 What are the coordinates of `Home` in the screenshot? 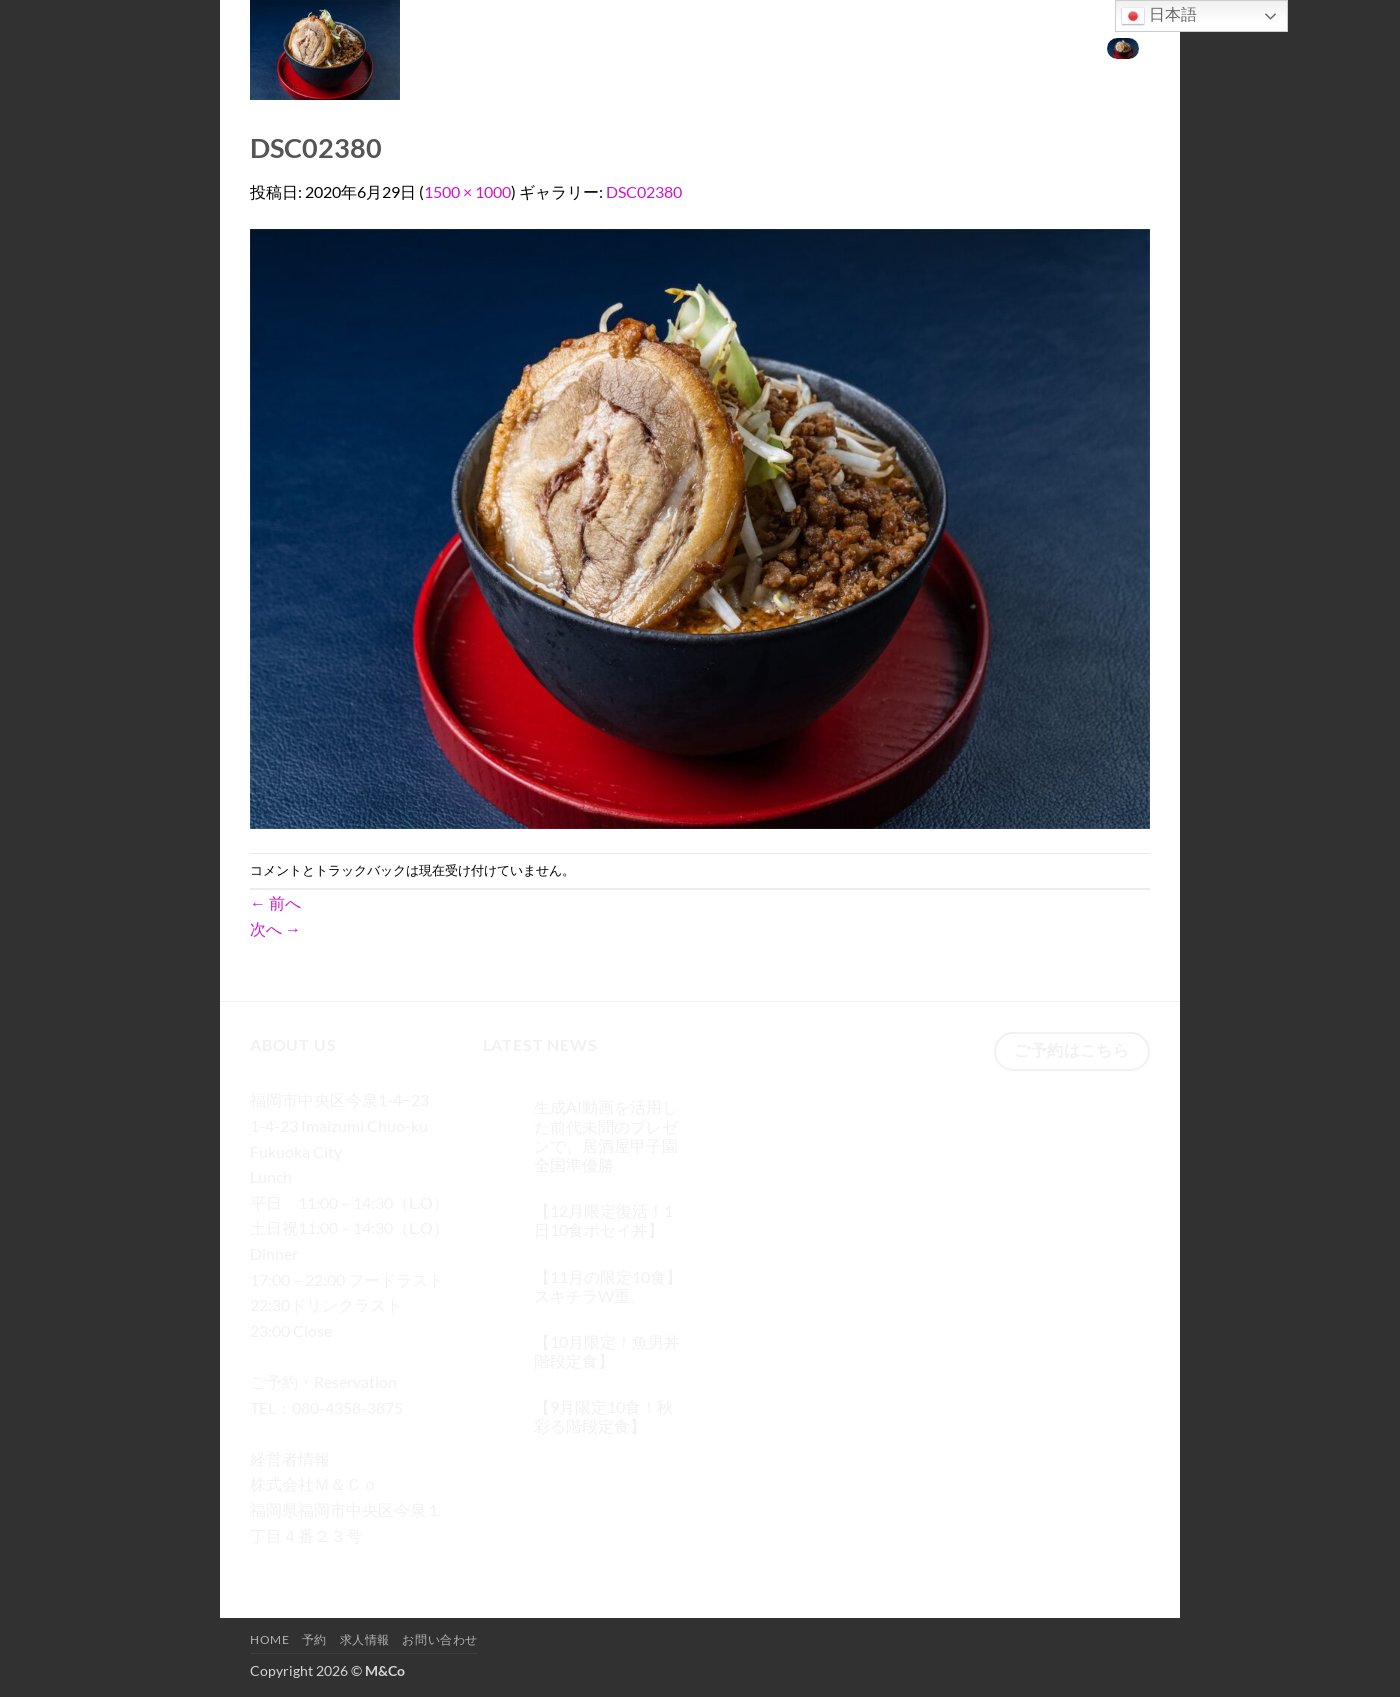 It's located at (831, 46).